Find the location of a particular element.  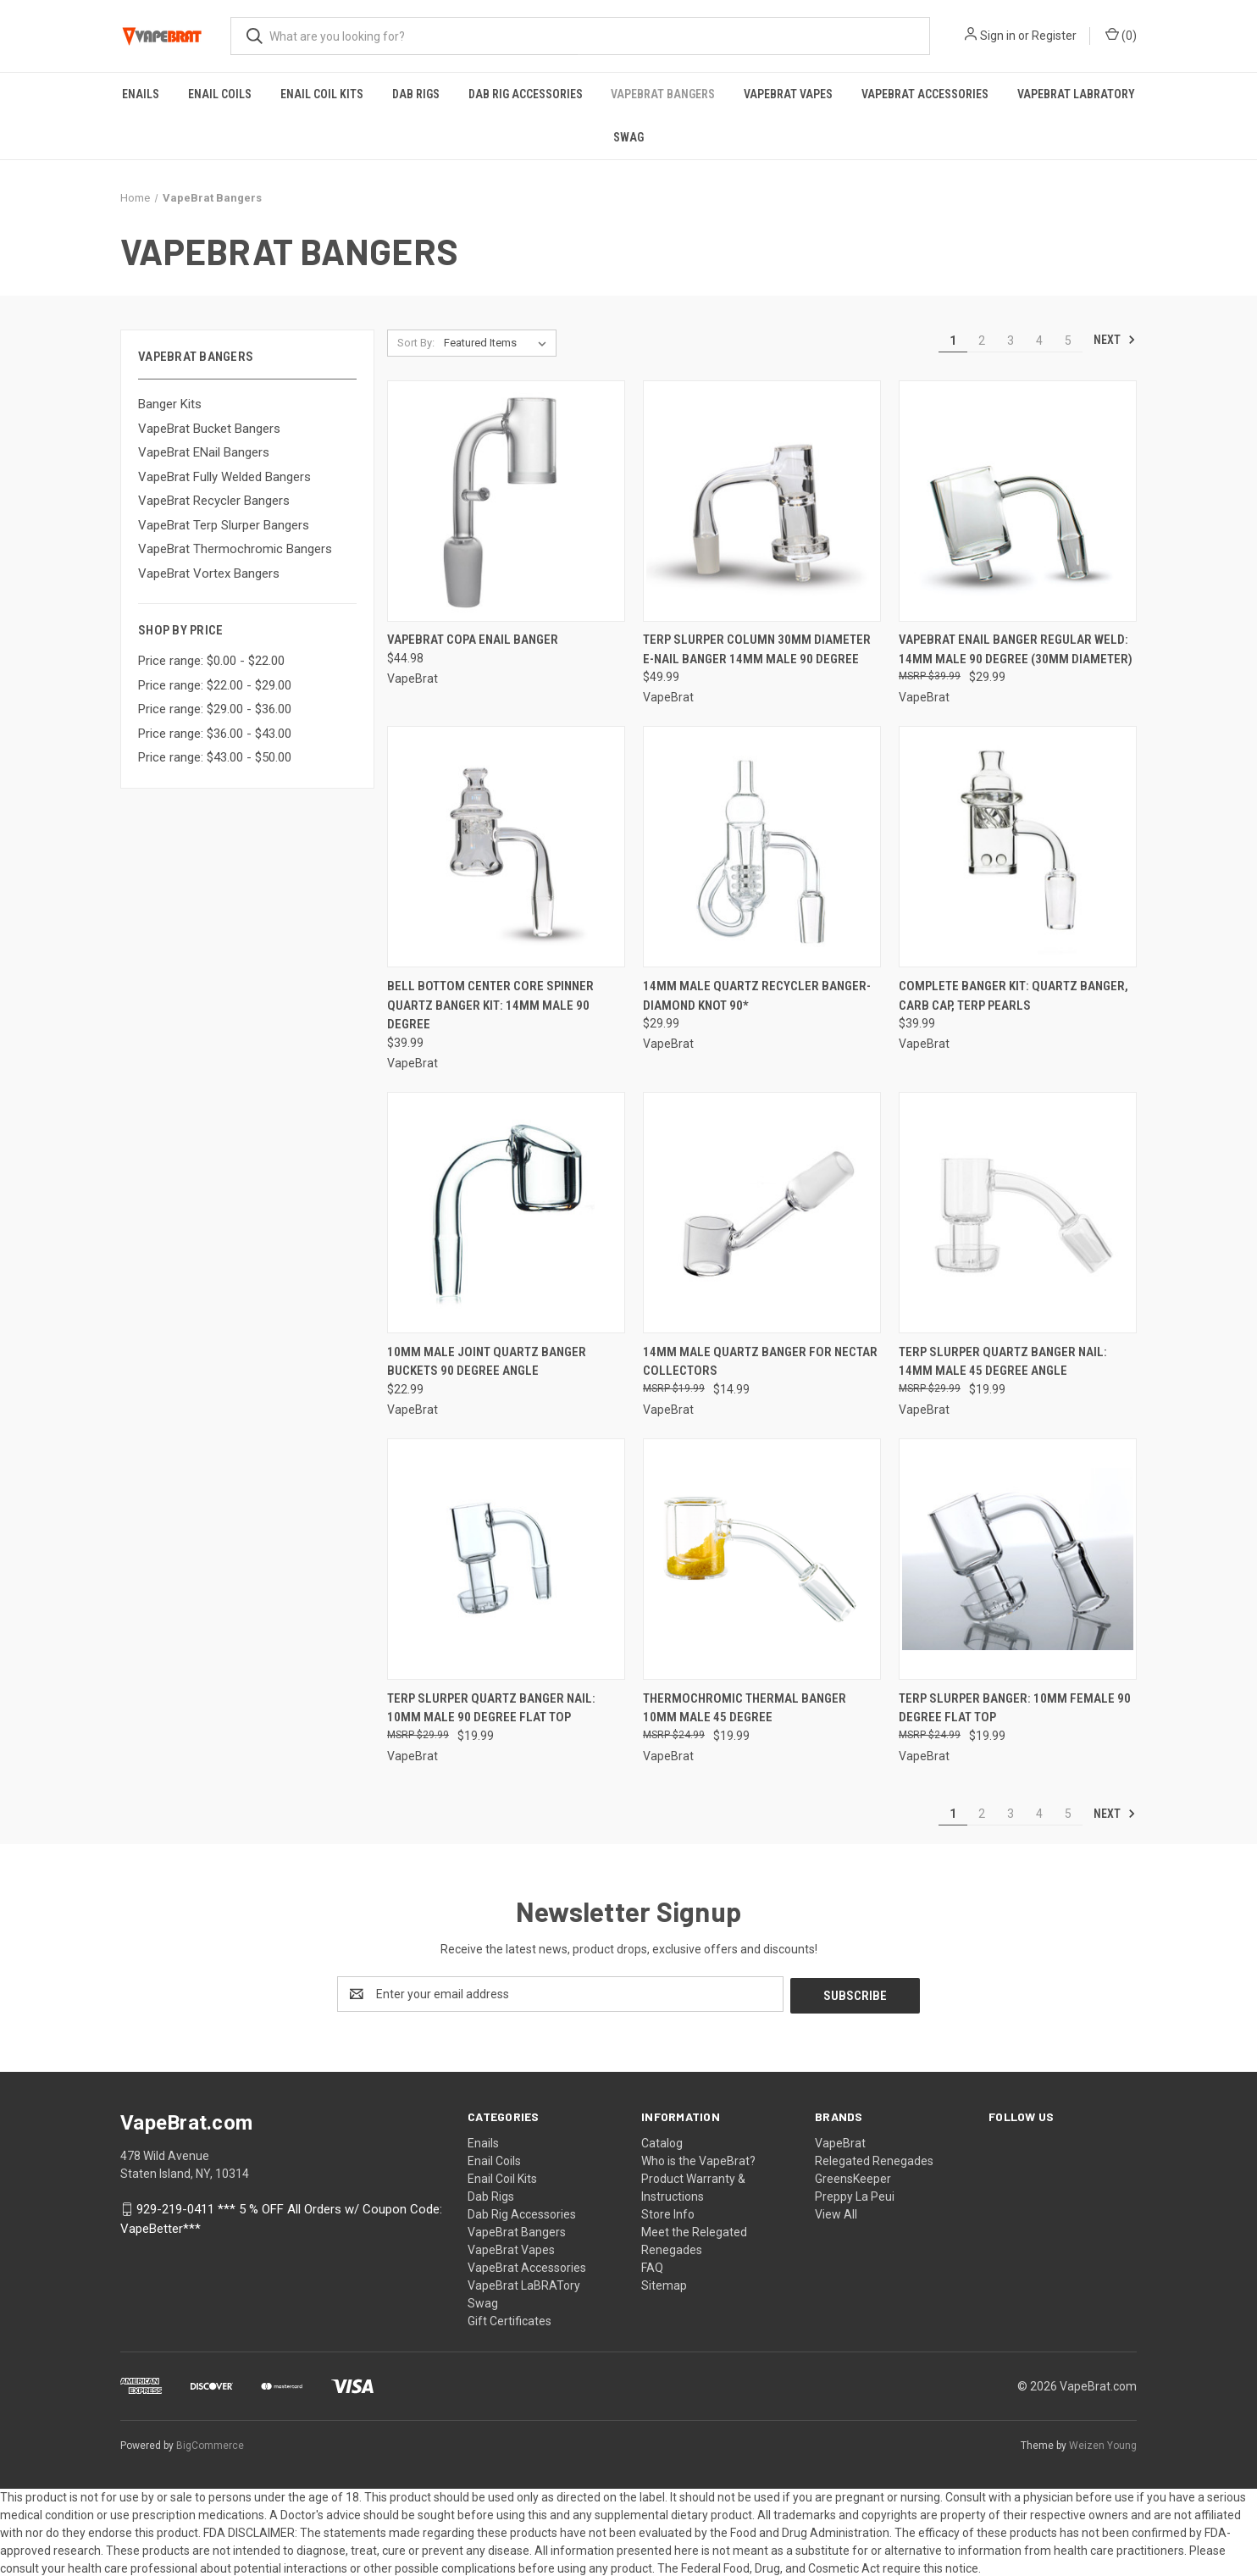

VapeBrat Bucket Bangers is located at coordinates (209, 428).